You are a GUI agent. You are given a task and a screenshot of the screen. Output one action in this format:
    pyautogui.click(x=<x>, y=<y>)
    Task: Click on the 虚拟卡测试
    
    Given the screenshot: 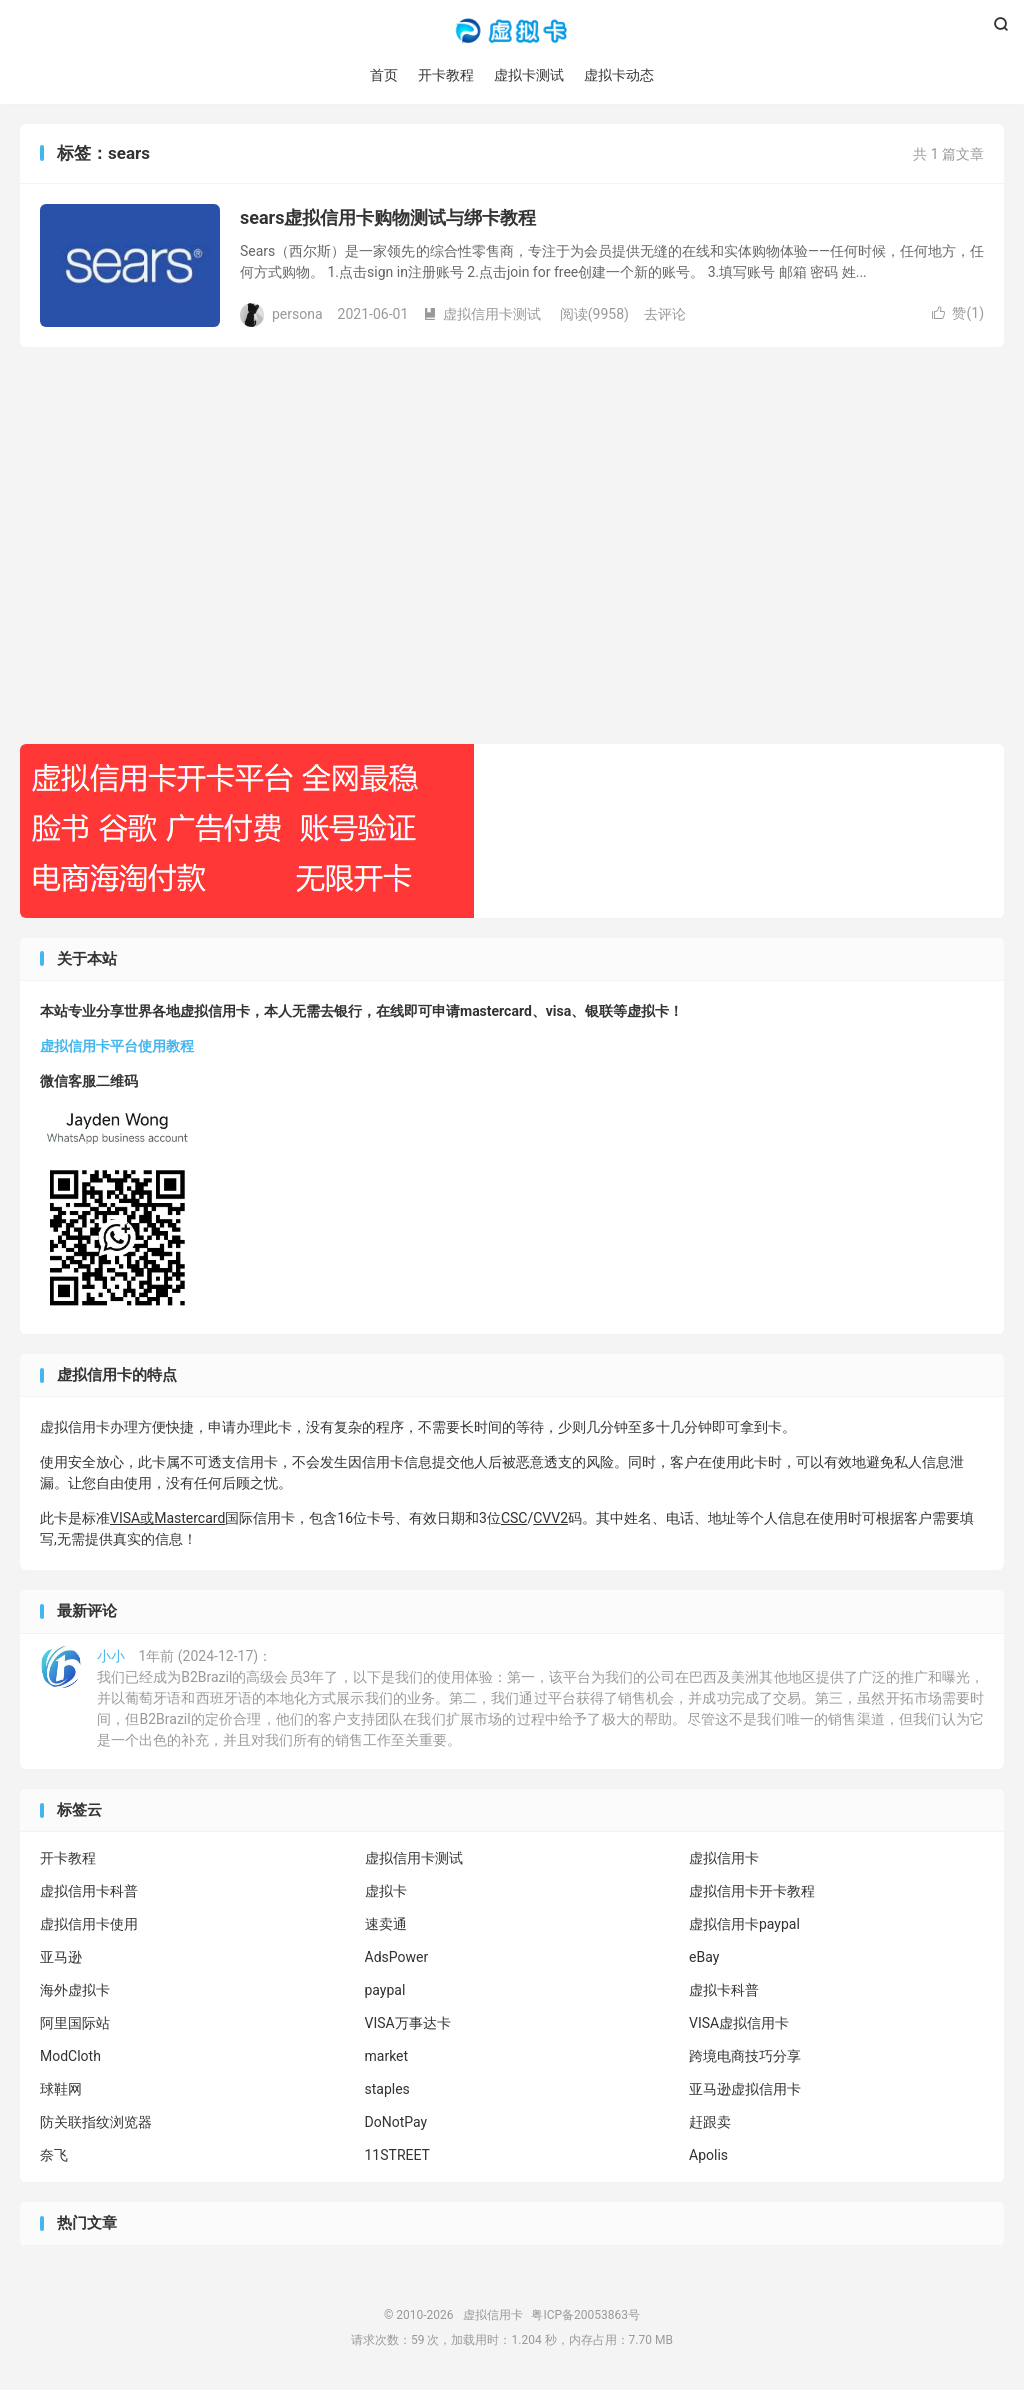 What is the action you would take?
    pyautogui.click(x=529, y=75)
    